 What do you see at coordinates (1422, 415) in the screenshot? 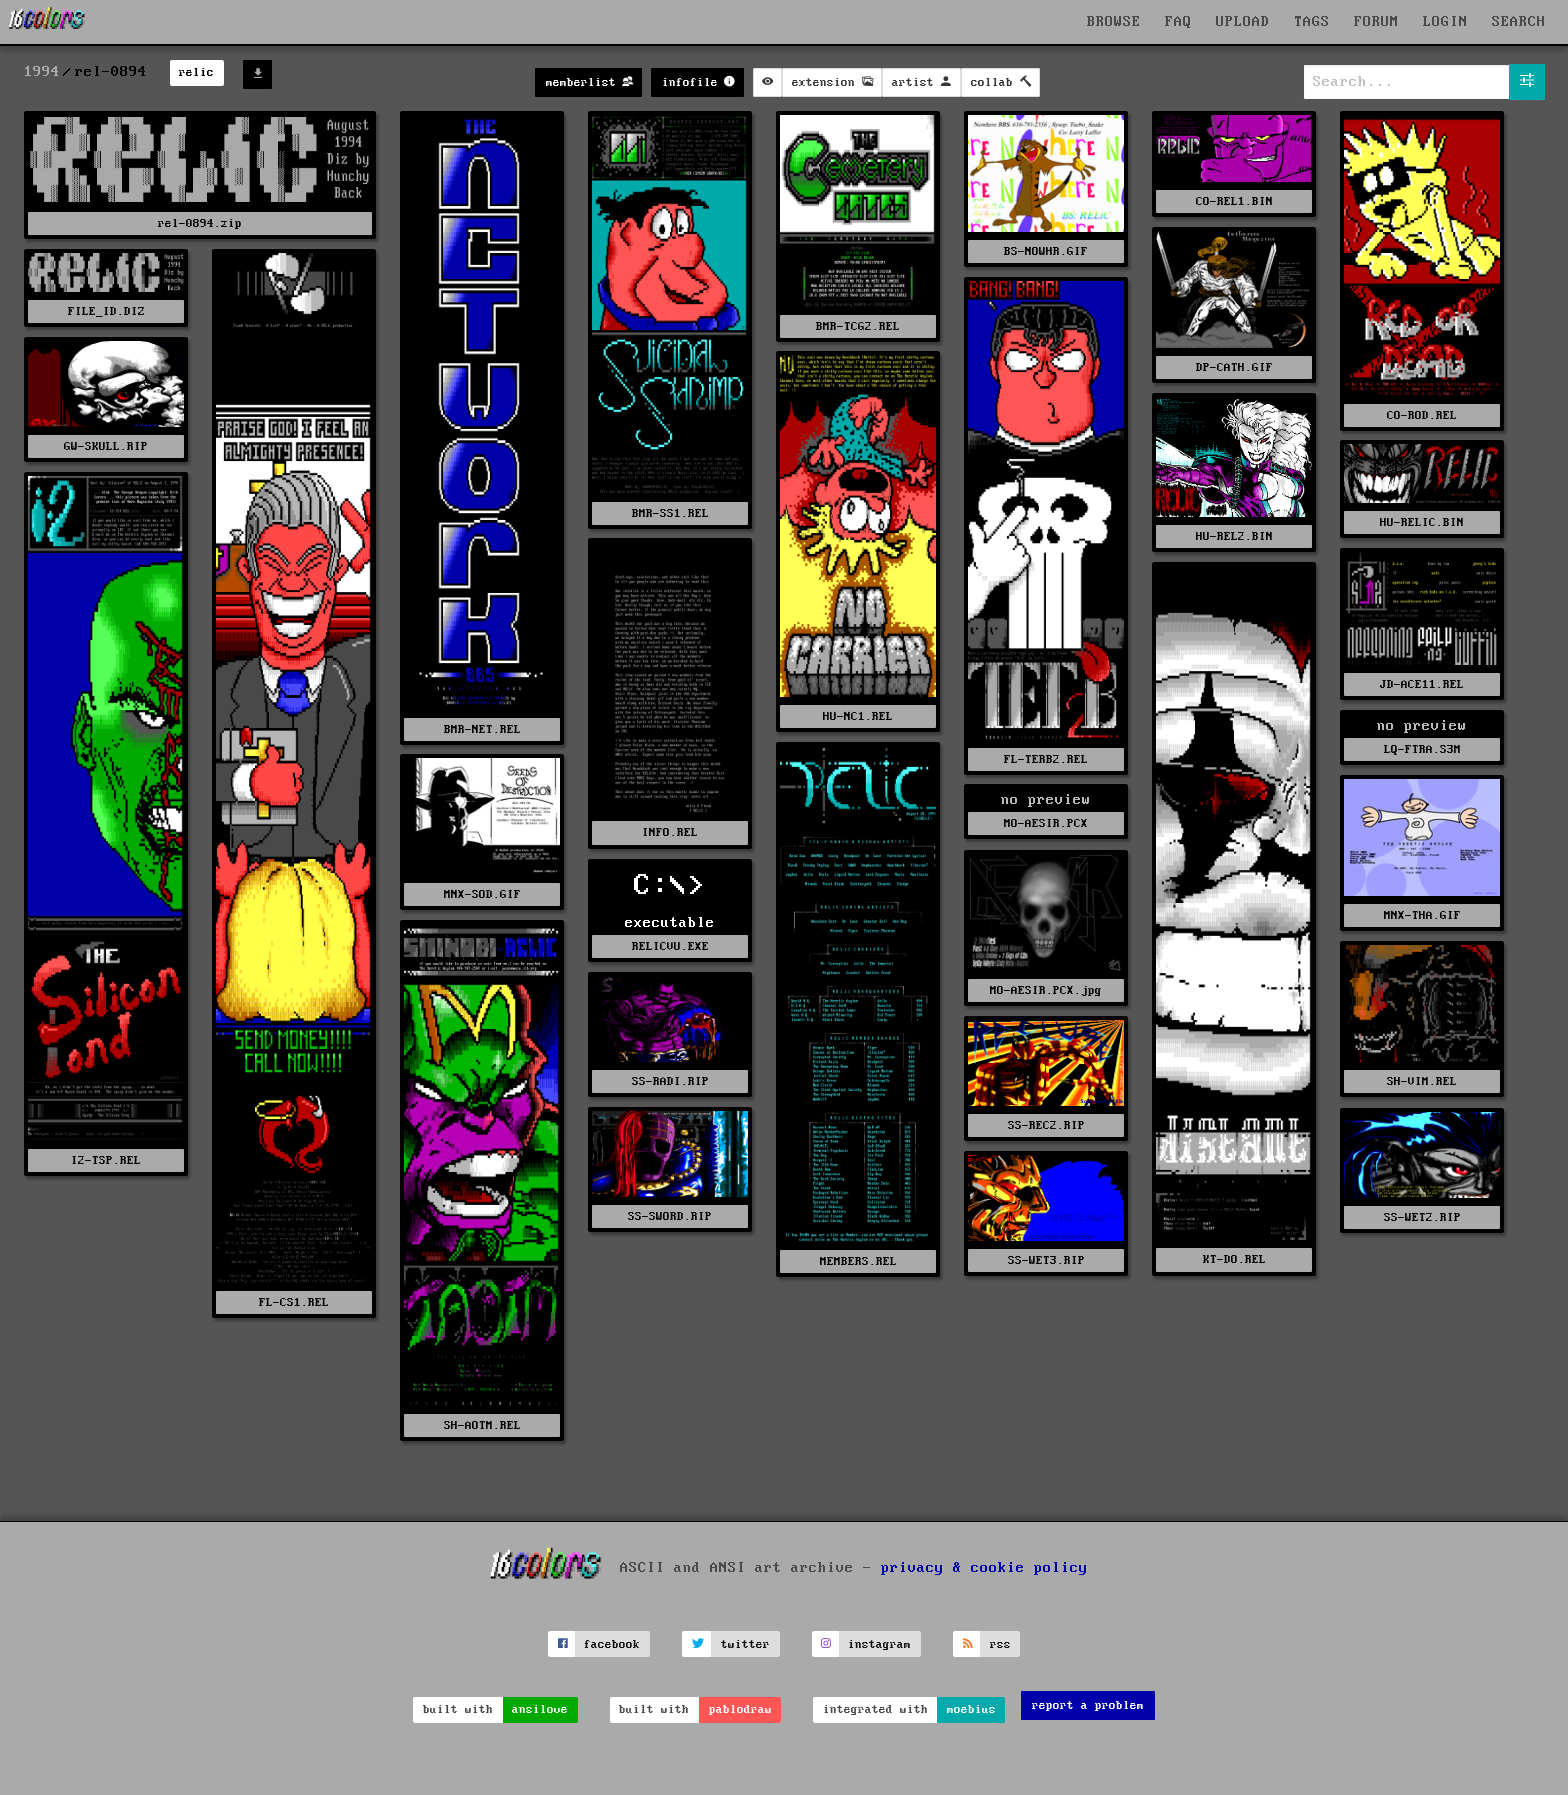
I see `CO-ROD.REL` at bounding box center [1422, 415].